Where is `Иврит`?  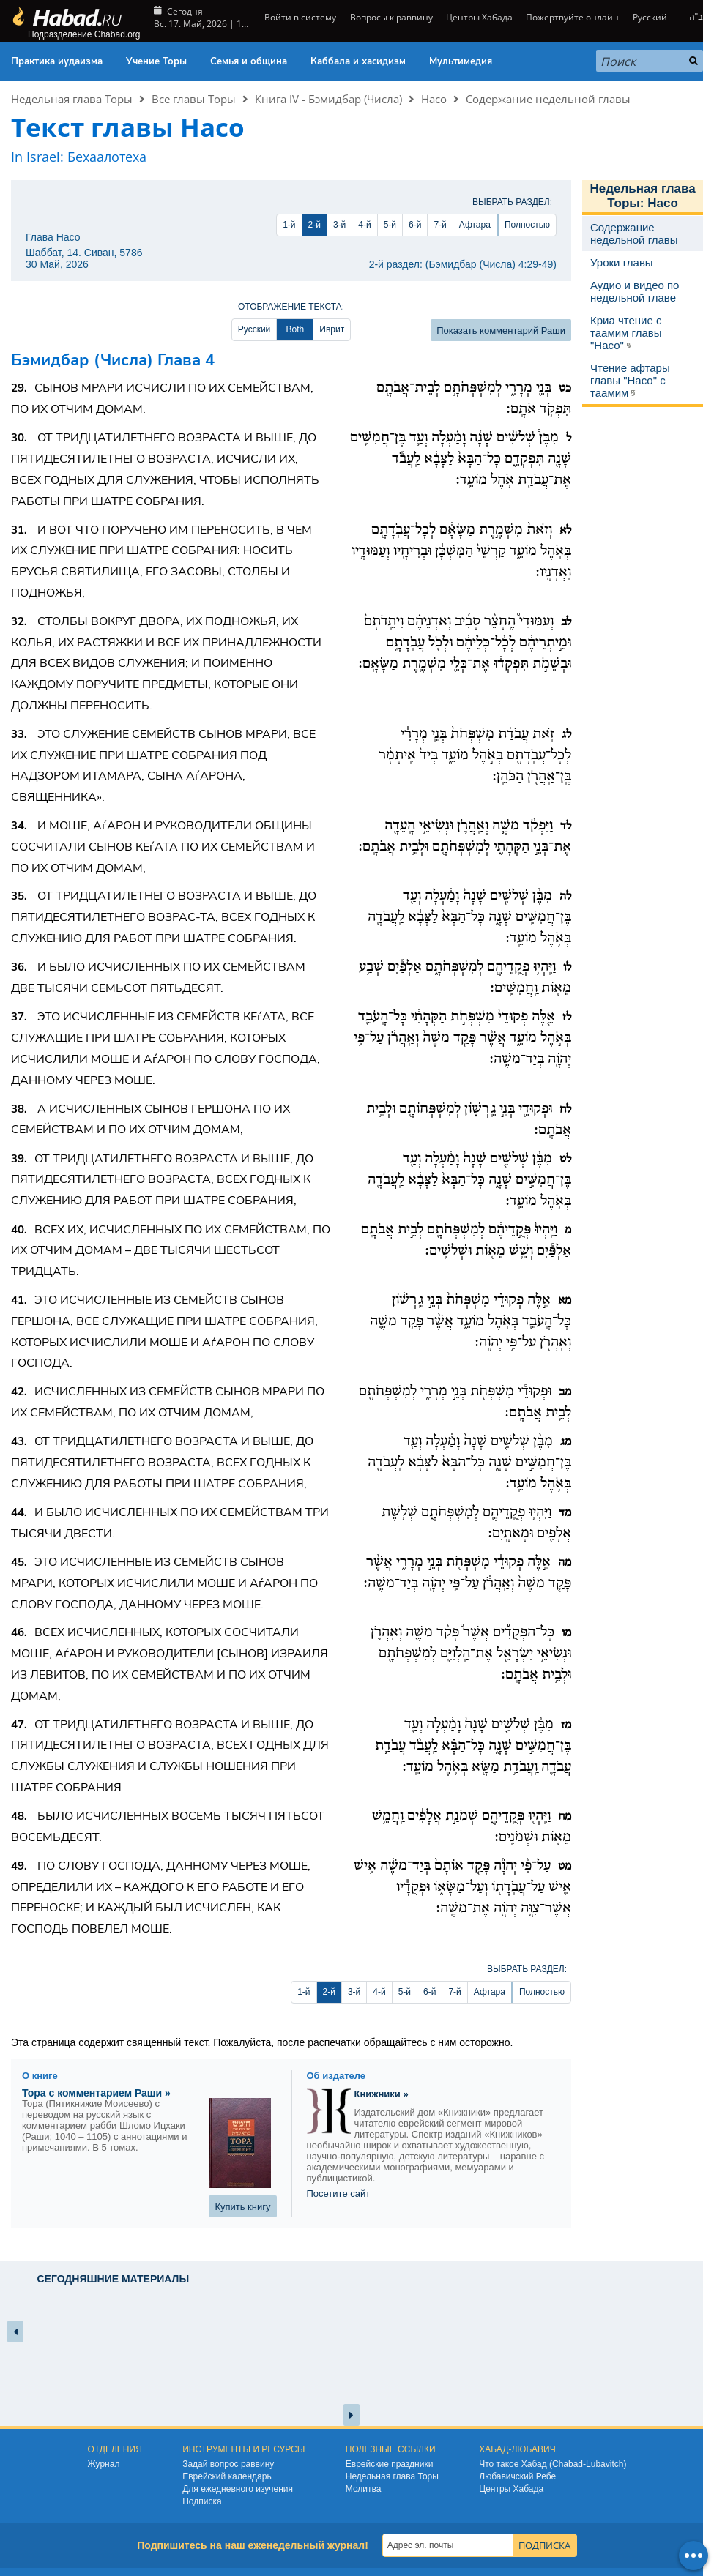 Иврит is located at coordinates (331, 329).